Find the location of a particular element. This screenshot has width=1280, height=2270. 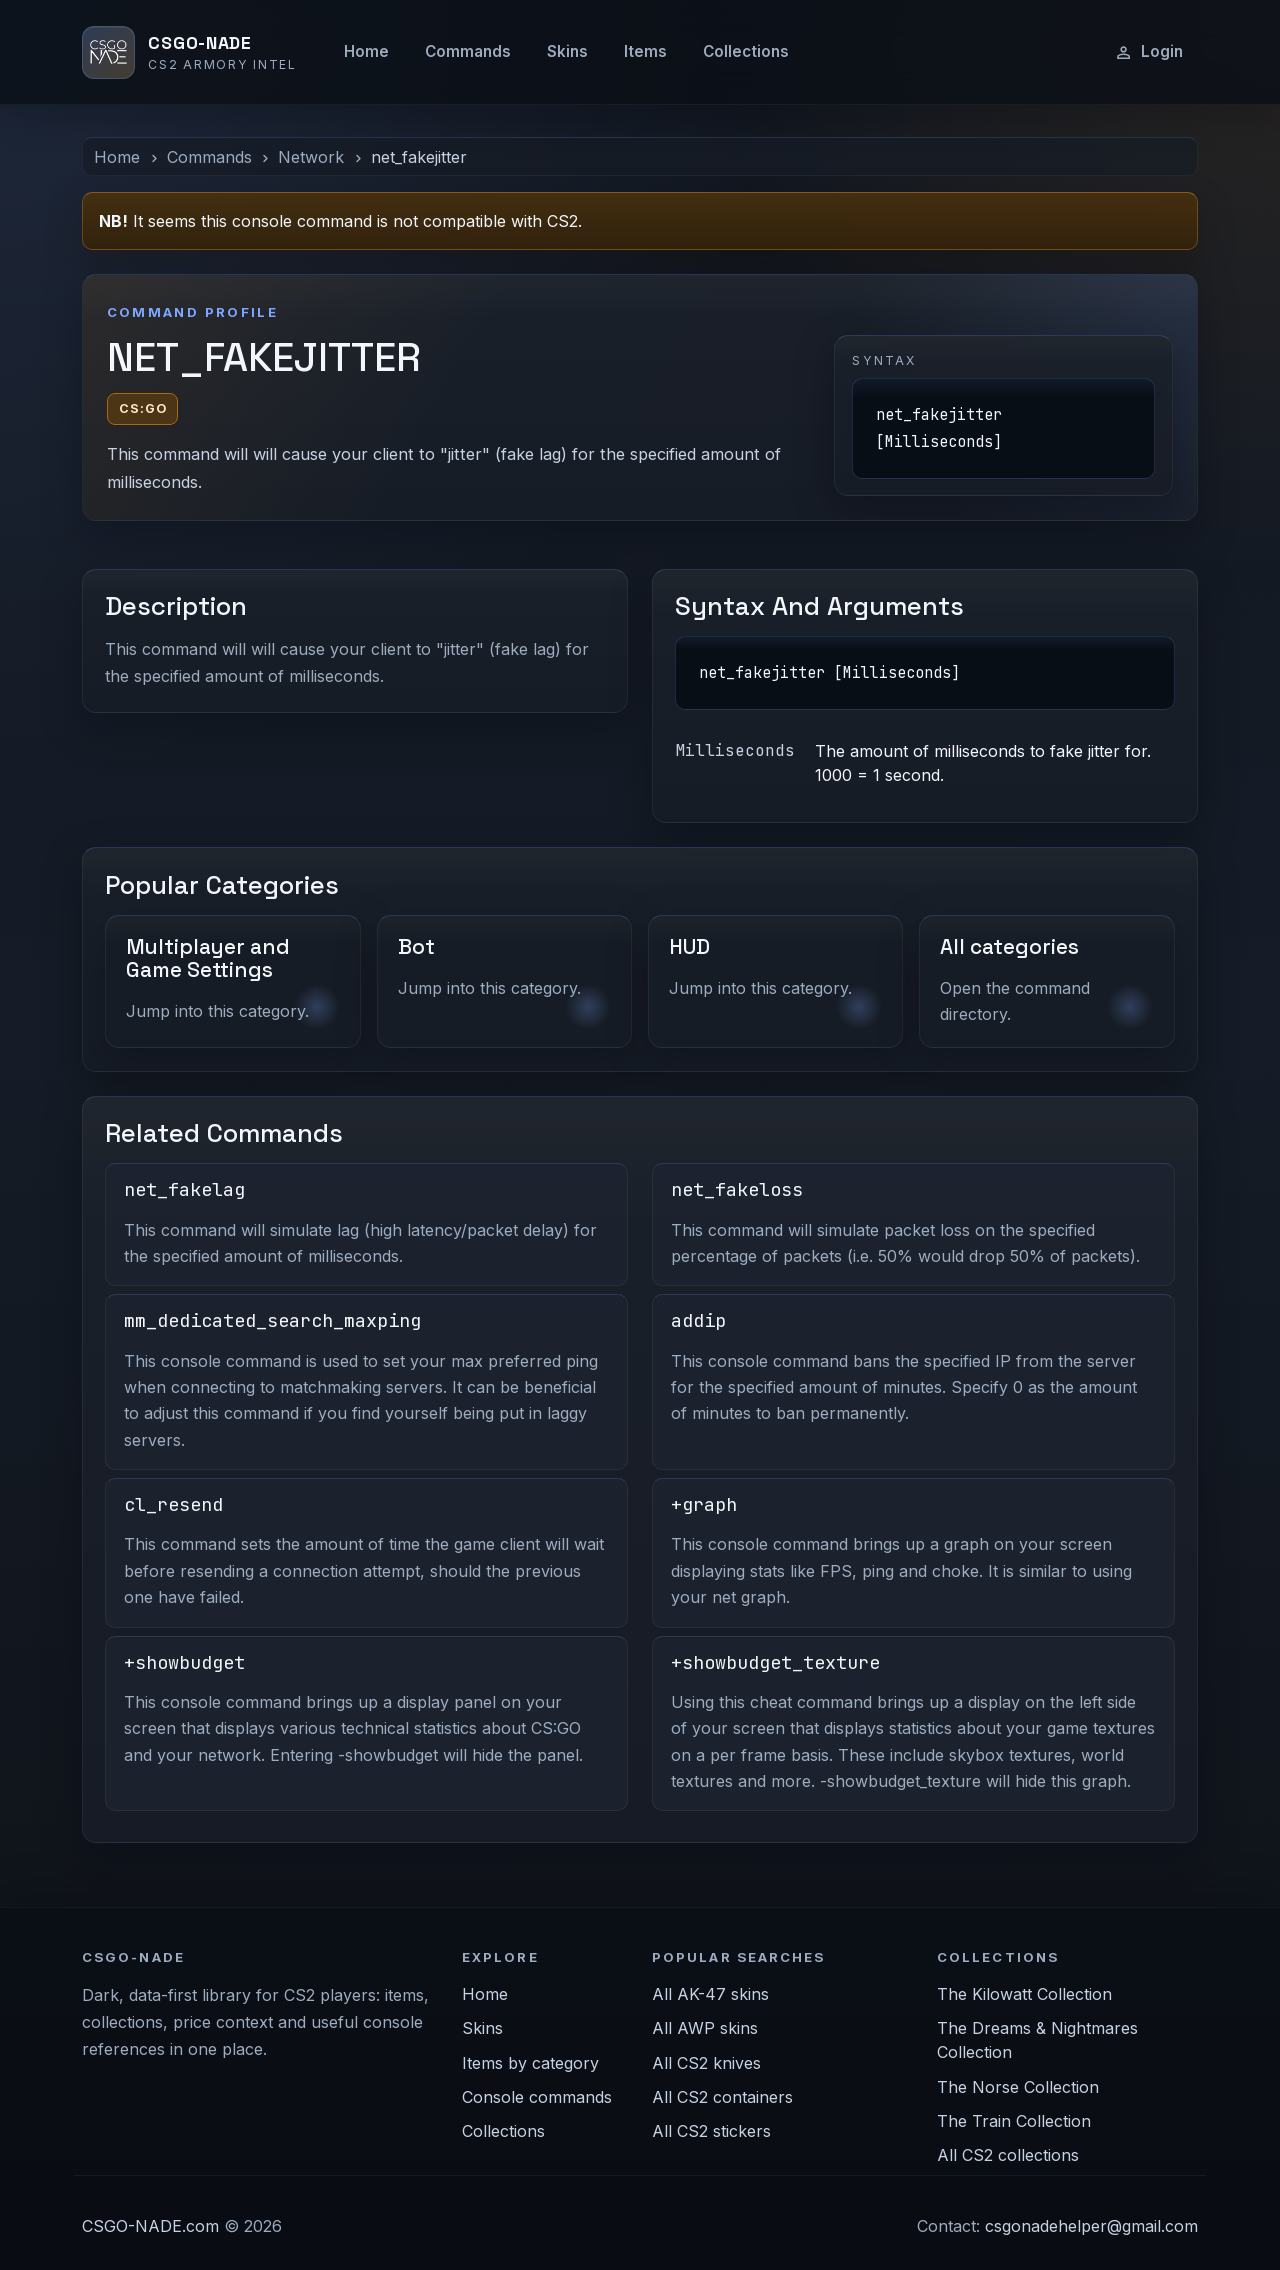

The Train Collection is located at coordinates (1014, 2121).